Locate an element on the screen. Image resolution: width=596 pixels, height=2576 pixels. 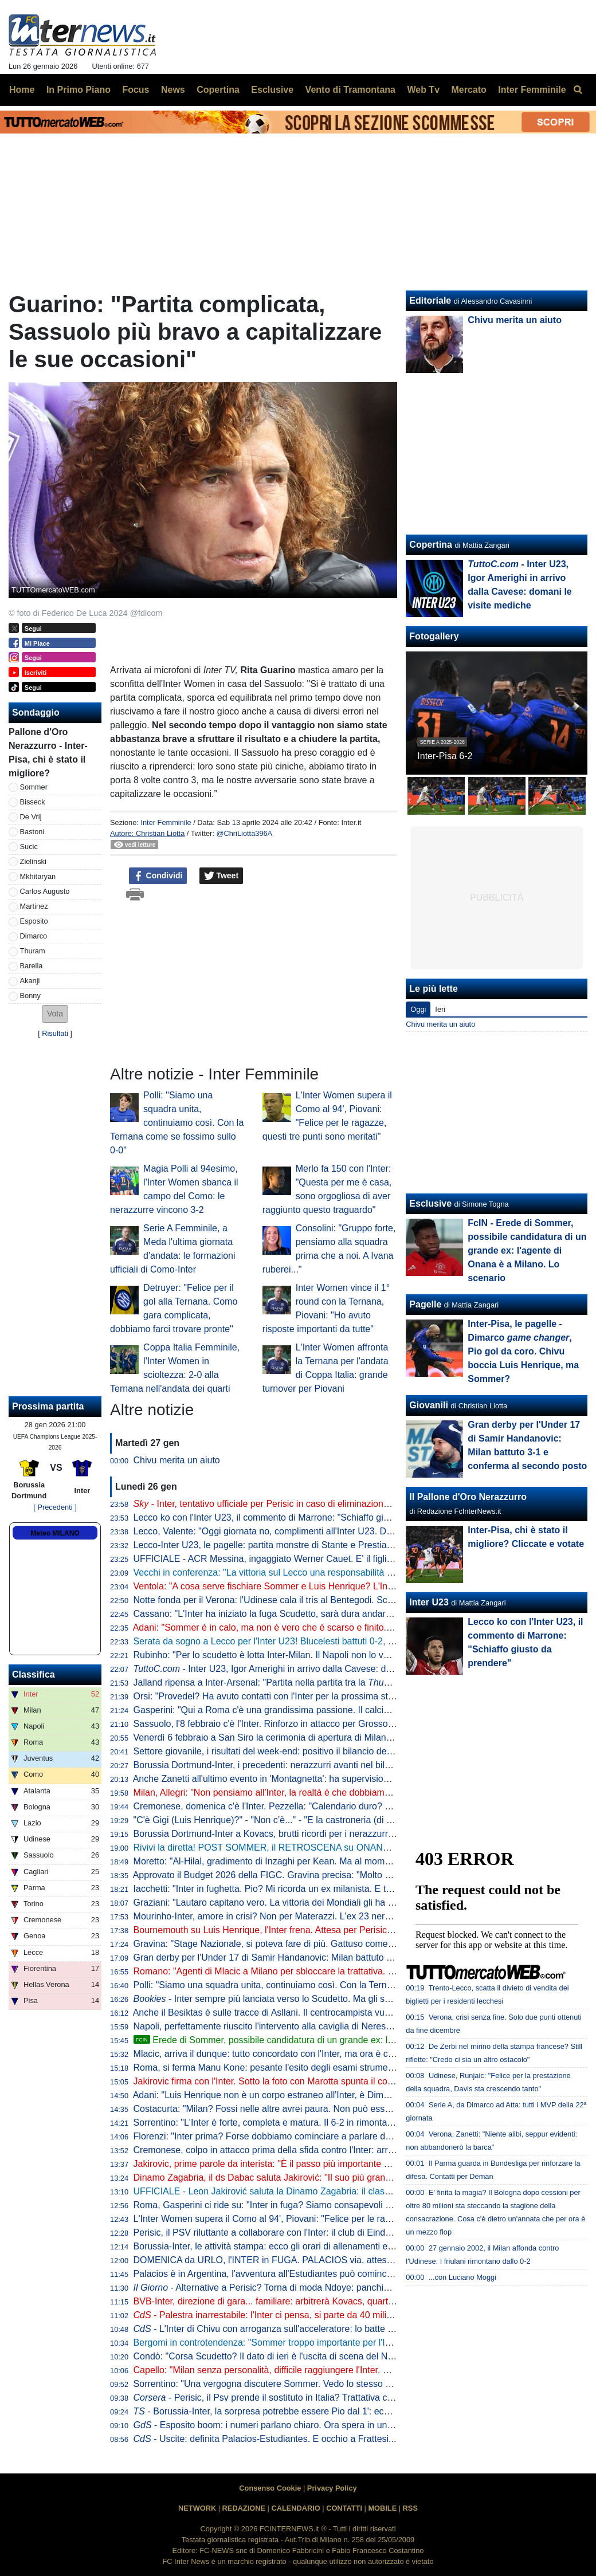
Bergomi in controtendenza: "Sommer troppo importante per l'Inter. Nerazzurri concedono poco, ma..." is located at coordinates (340, 2342).